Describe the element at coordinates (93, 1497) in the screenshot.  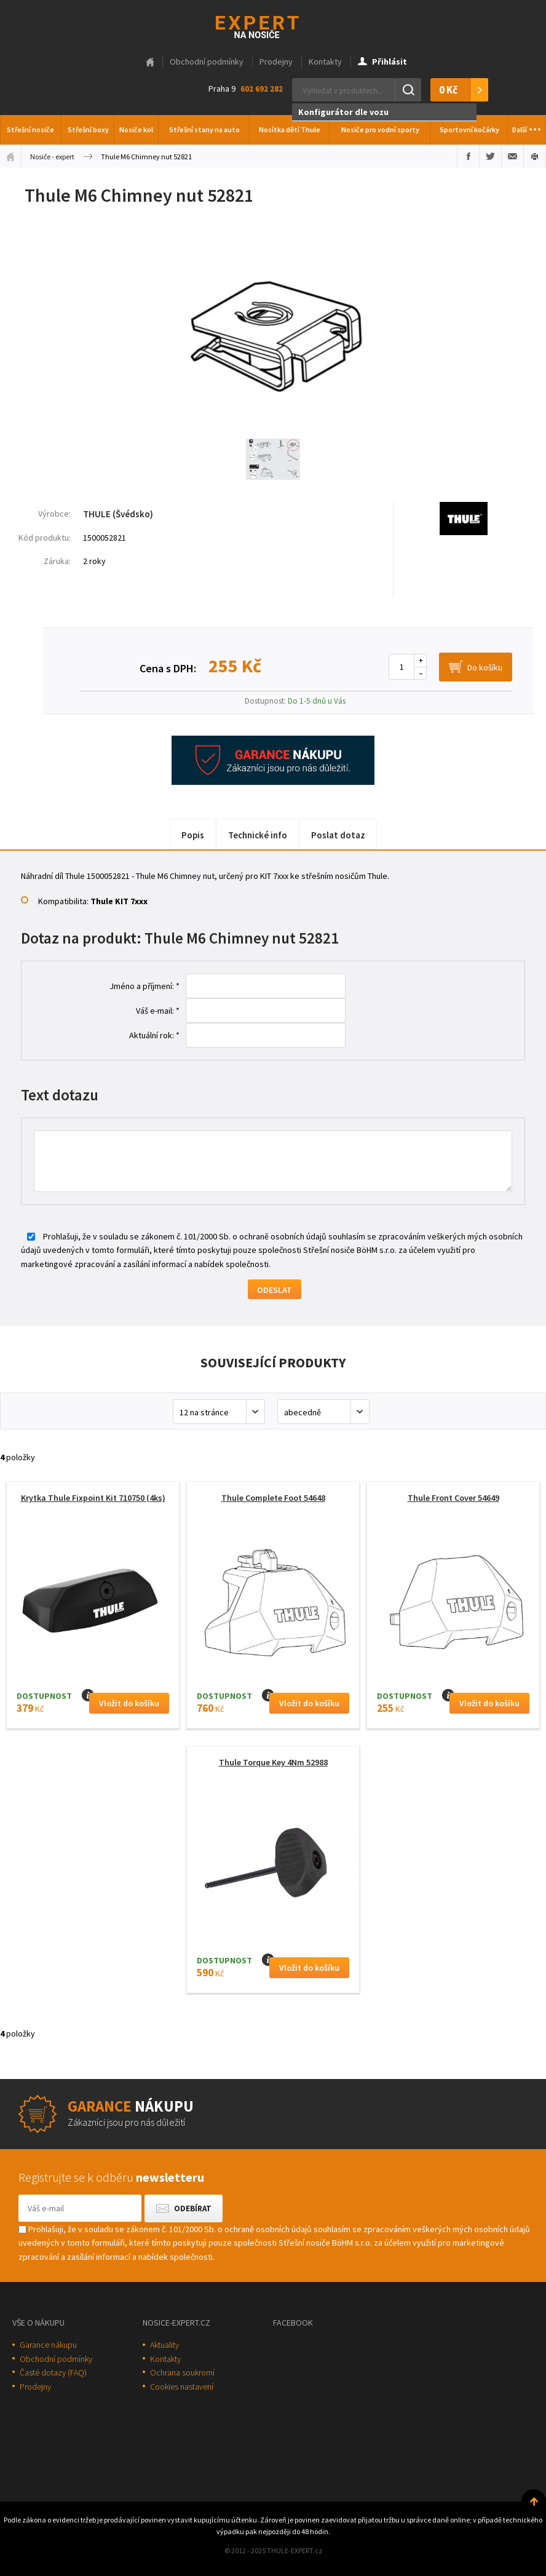
I see `Krytka Thule Fixpoint Kit 710750 (4ks)` at that location.